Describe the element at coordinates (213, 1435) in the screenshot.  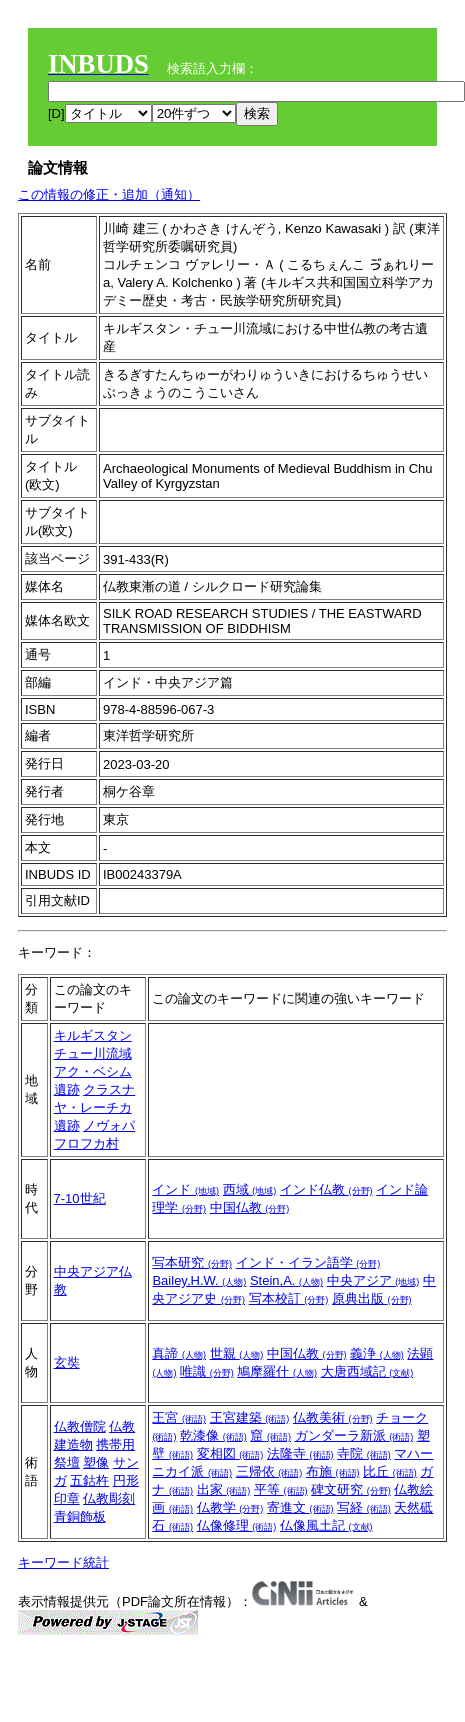
I see `乾漆像` at that location.